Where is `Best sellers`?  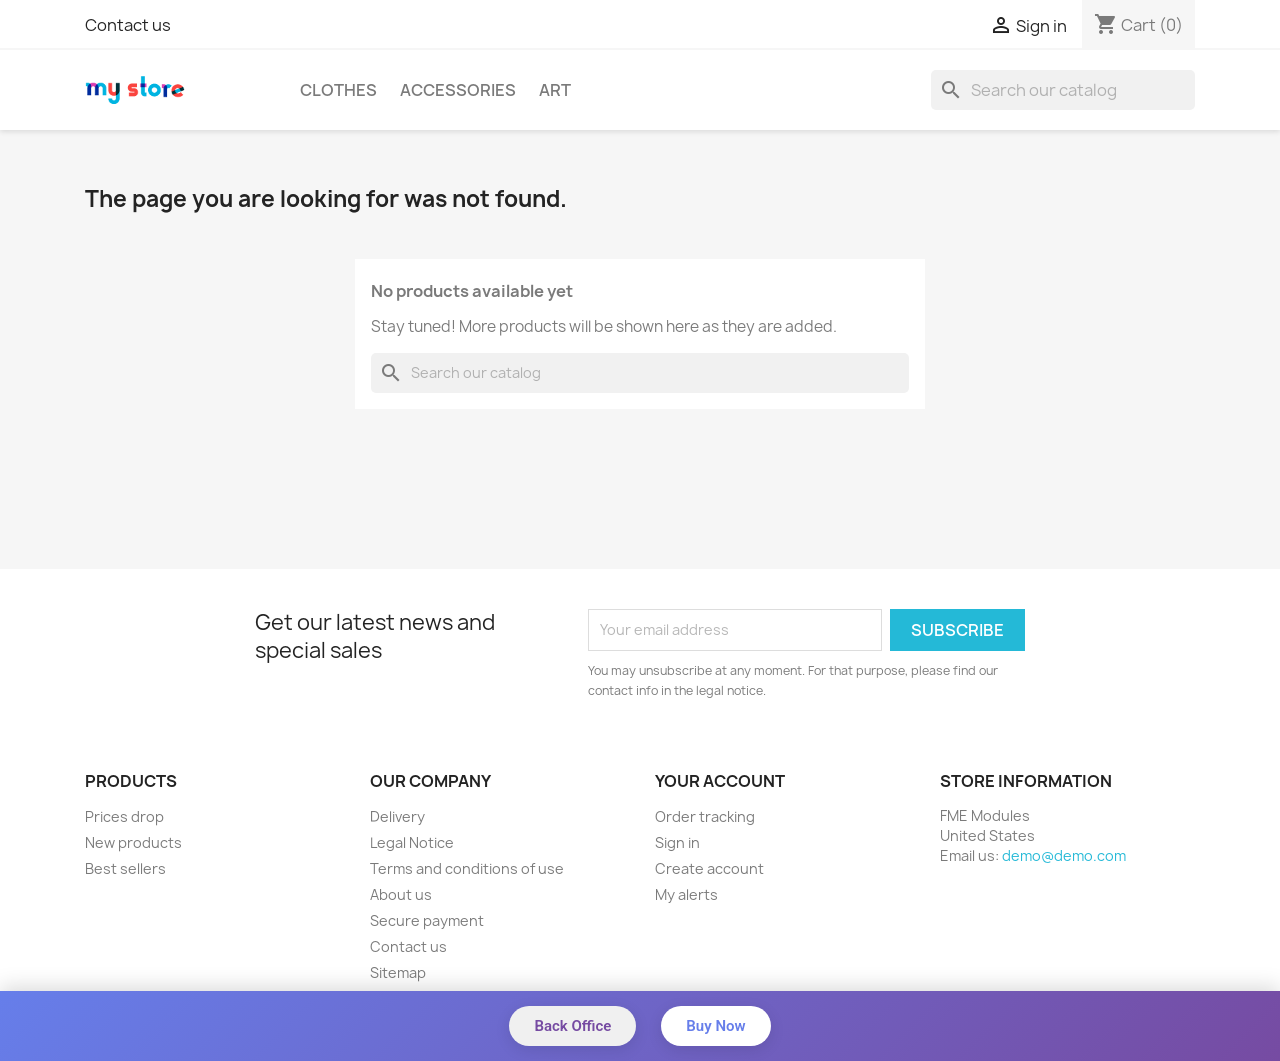 Best sellers is located at coordinates (125, 868).